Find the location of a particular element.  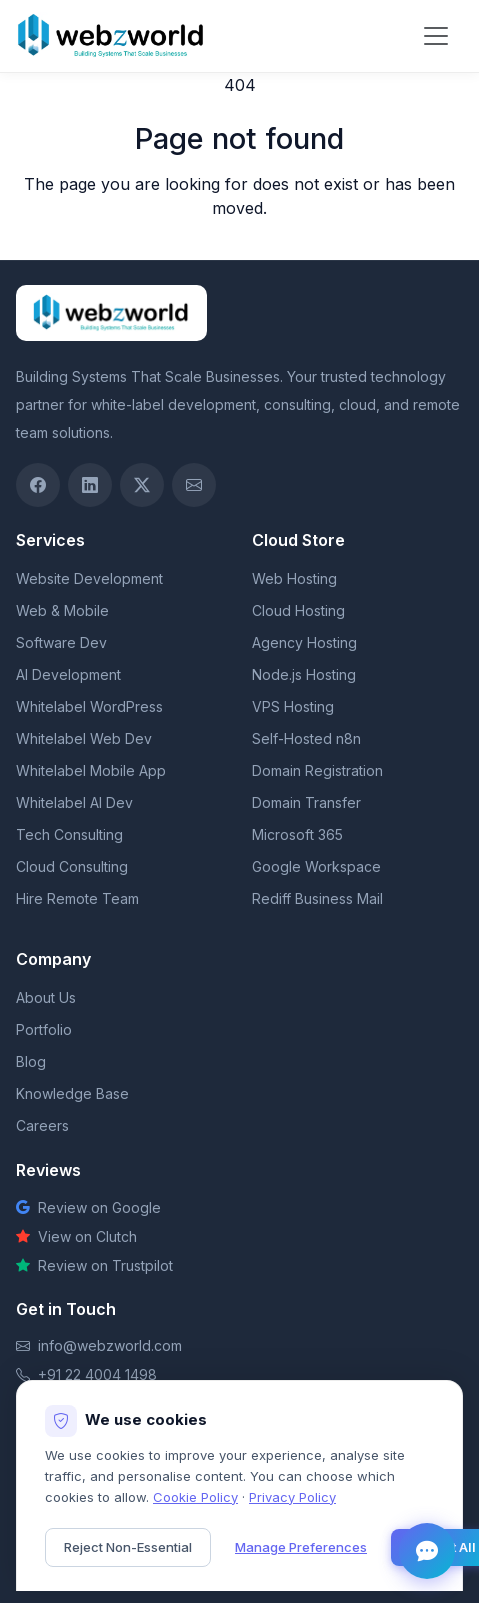

[Toggle navigation] is located at coordinates (436, 36).